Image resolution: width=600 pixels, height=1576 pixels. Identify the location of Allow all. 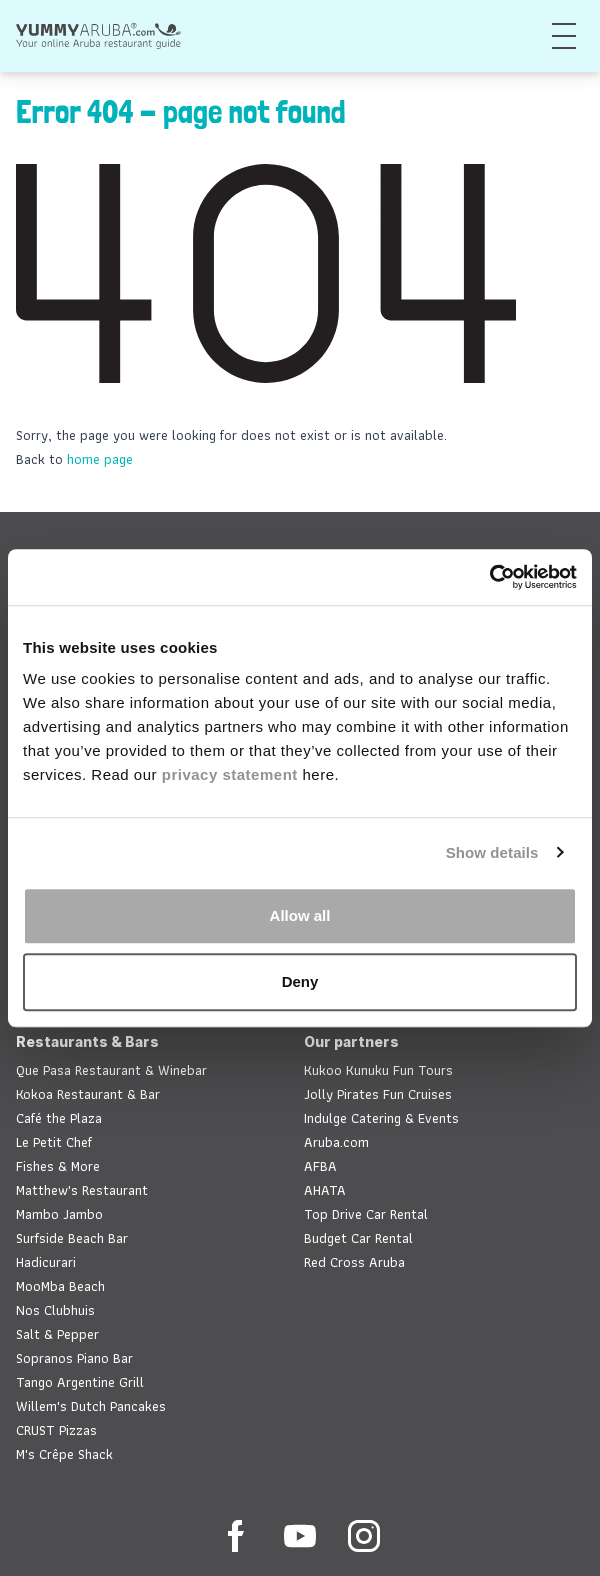
(300, 915).